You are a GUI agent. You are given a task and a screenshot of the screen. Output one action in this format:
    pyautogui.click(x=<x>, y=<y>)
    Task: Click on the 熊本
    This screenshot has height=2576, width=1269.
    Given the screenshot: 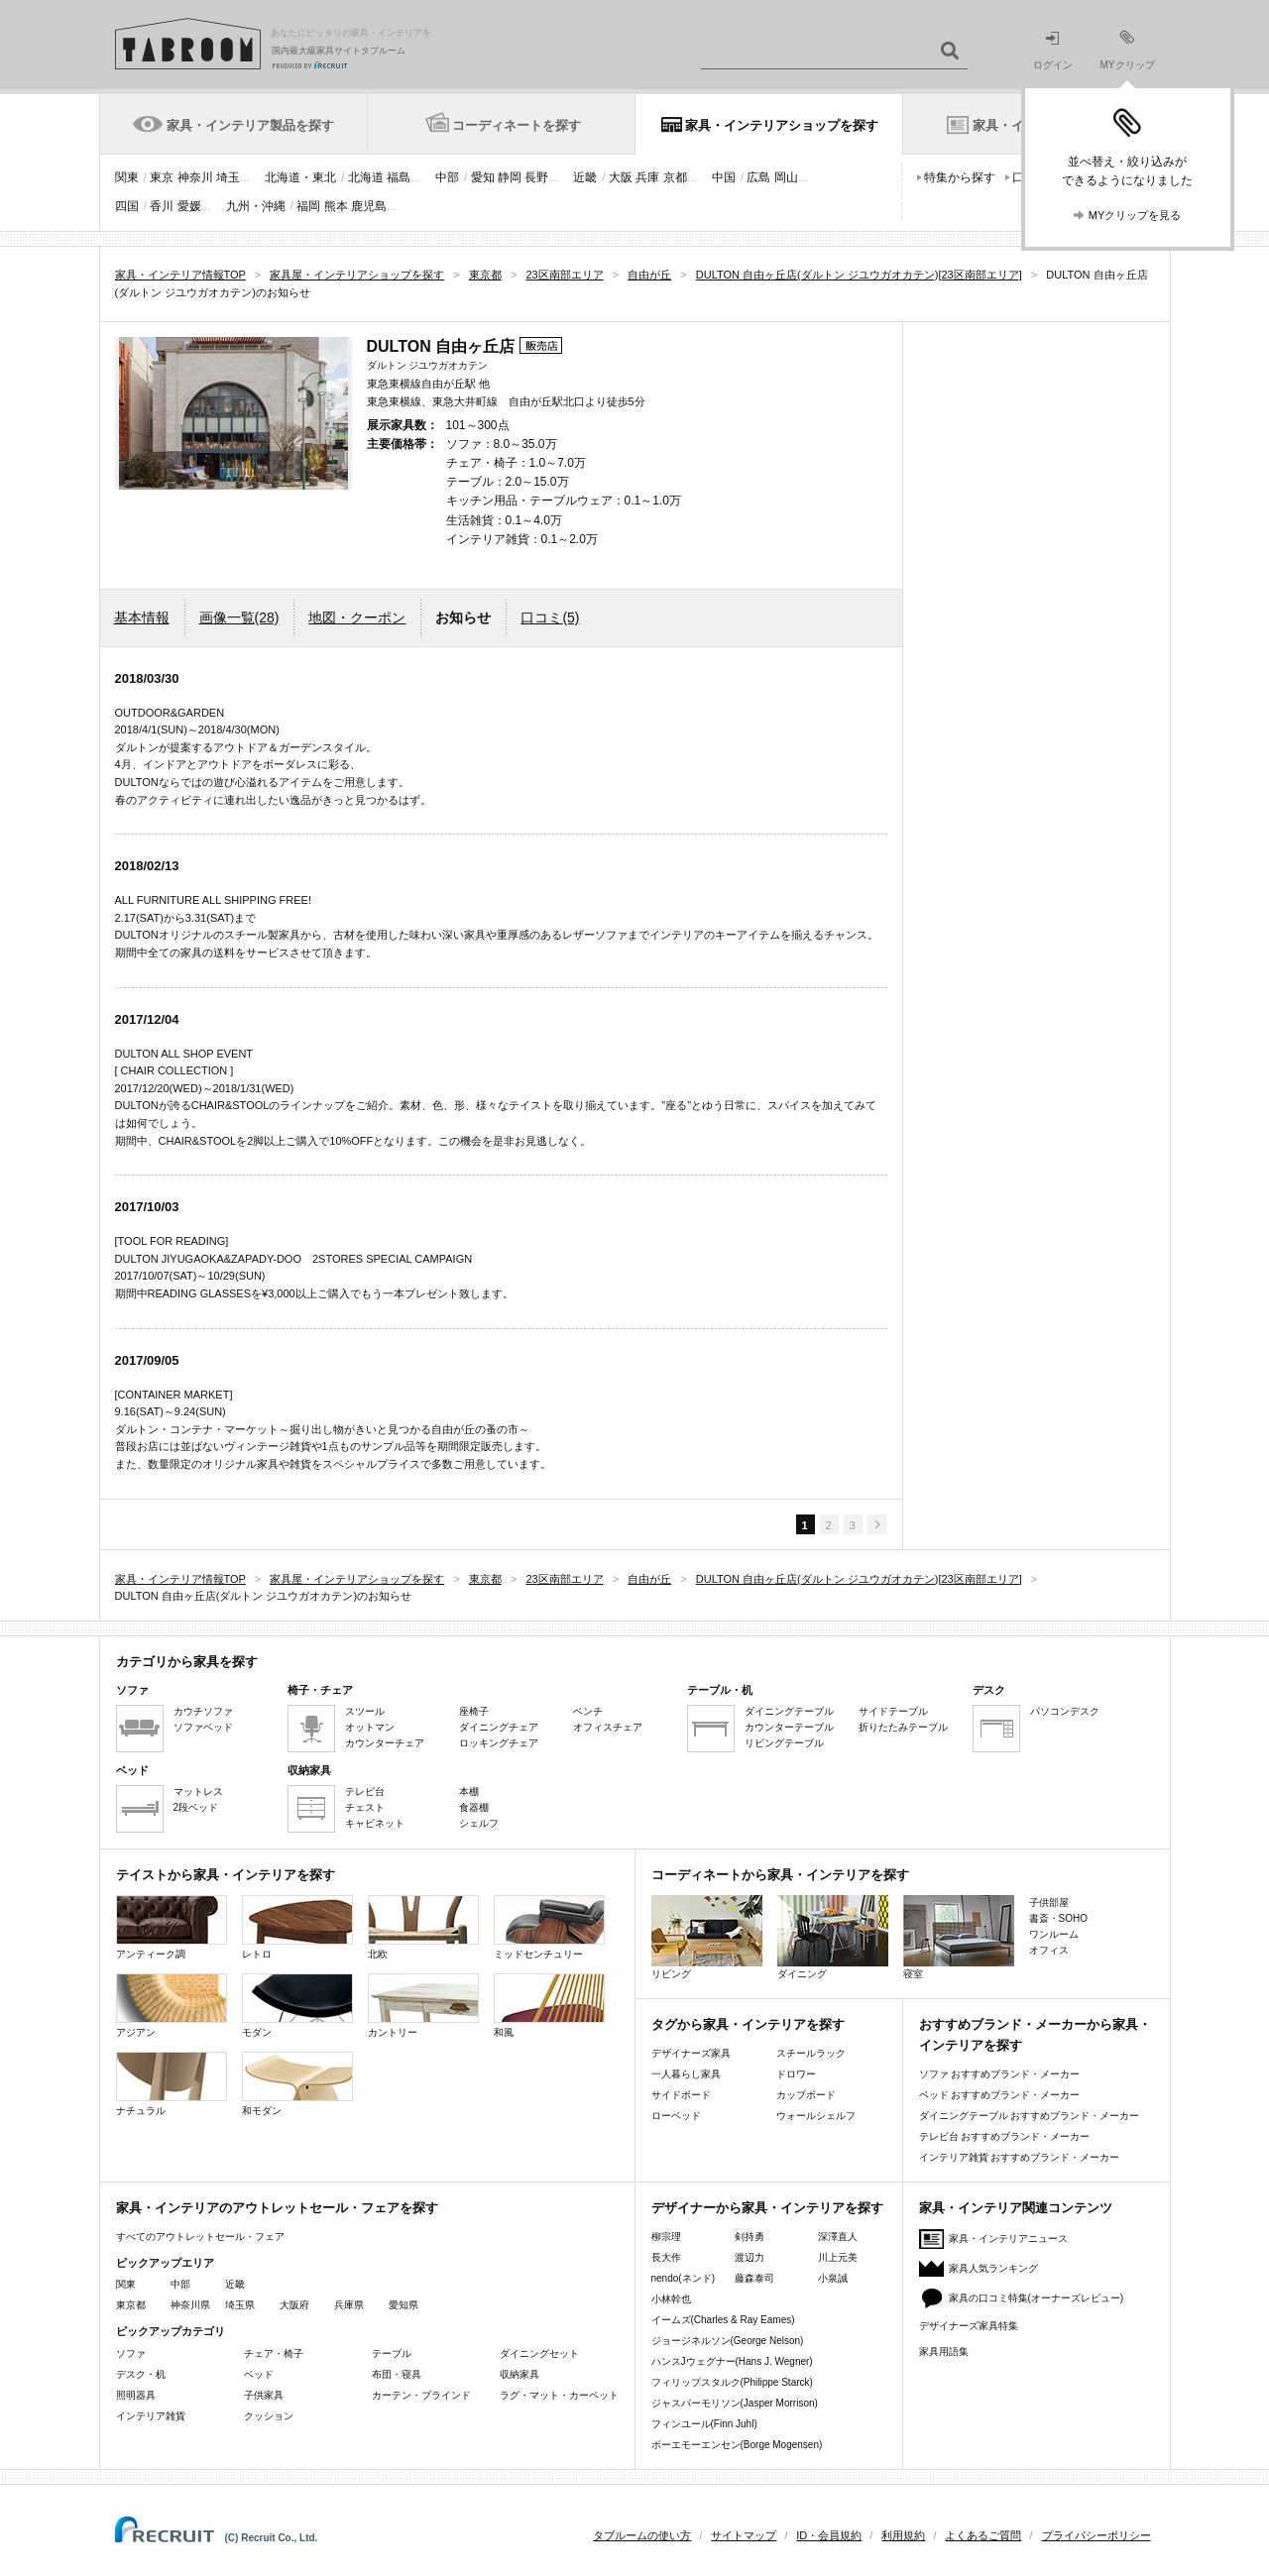 What is the action you would take?
    pyautogui.click(x=336, y=206)
    